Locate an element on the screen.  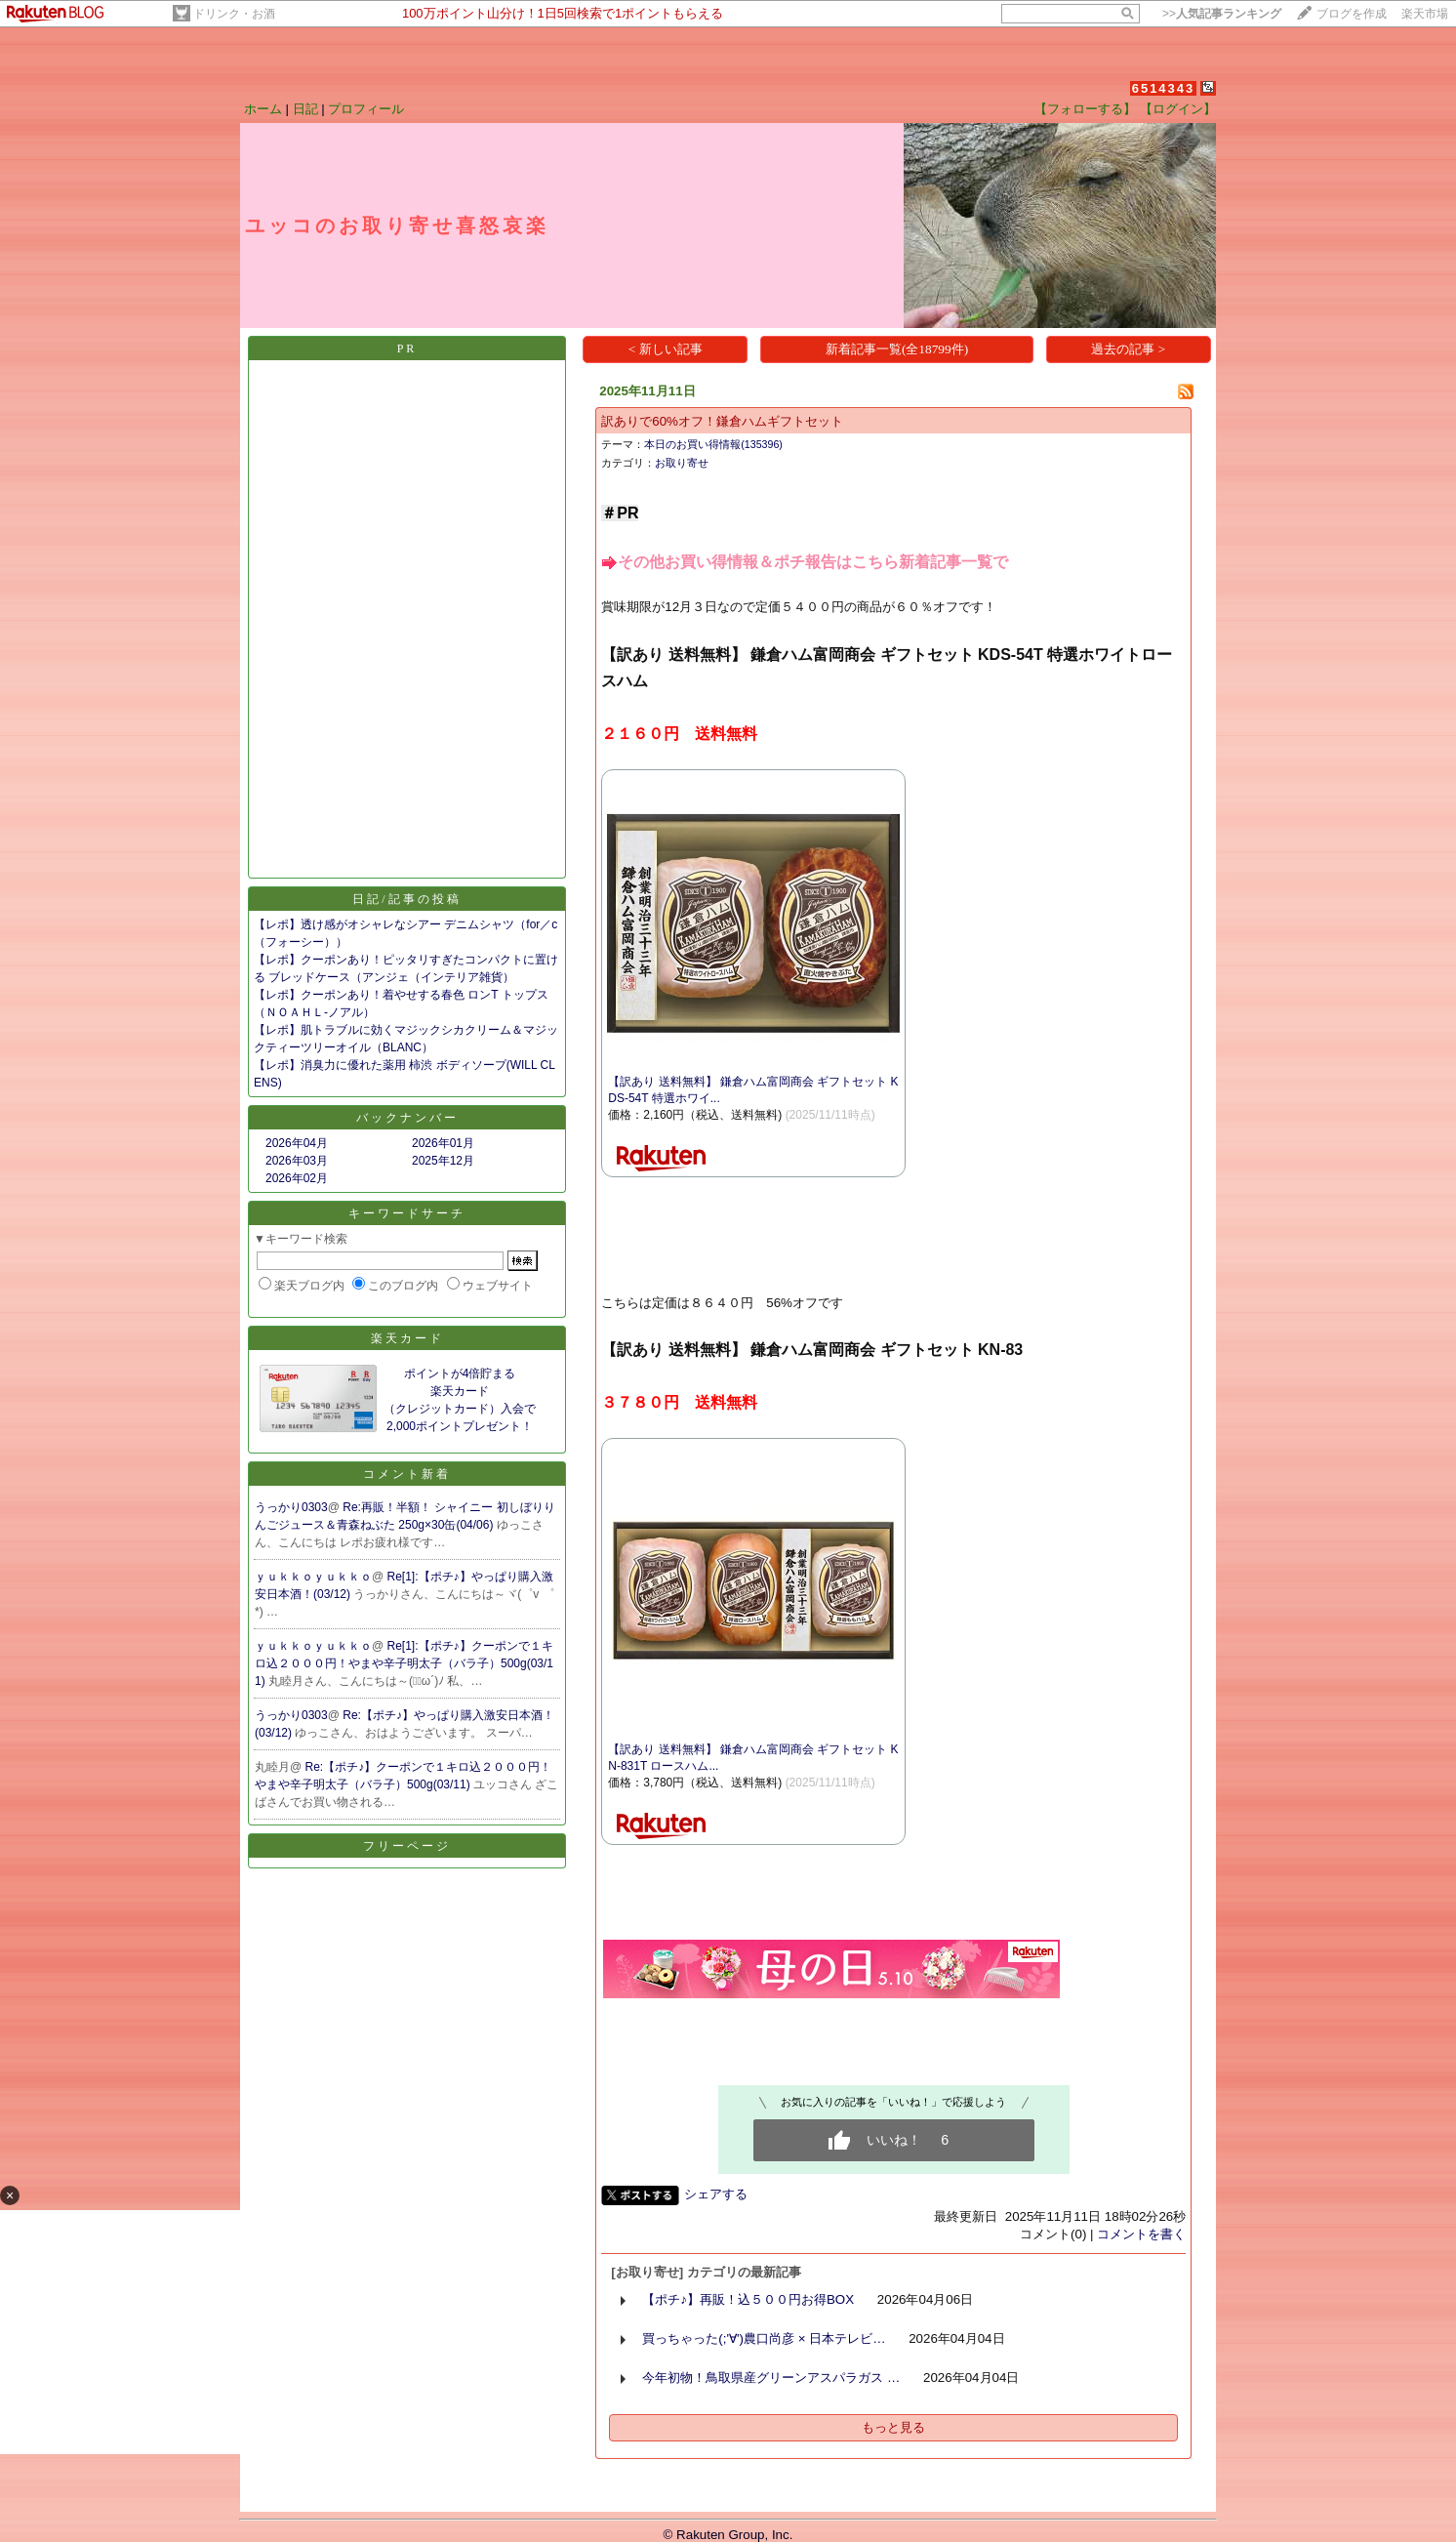
2025年12月 is located at coordinates (443, 1161).